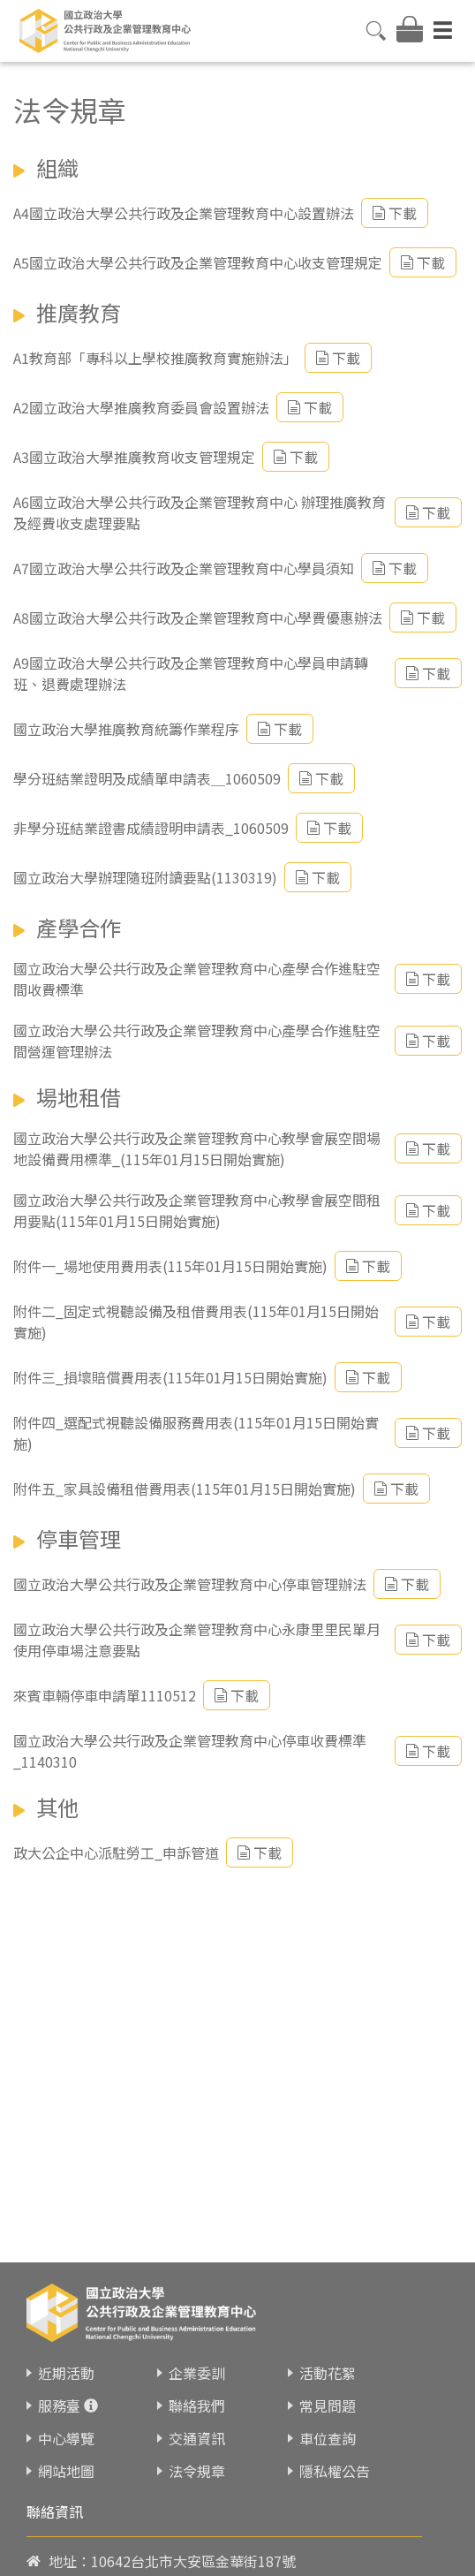 The width and height of the screenshot is (475, 2576). What do you see at coordinates (327, 2405) in the screenshot?
I see `常見問題` at bounding box center [327, 2405].